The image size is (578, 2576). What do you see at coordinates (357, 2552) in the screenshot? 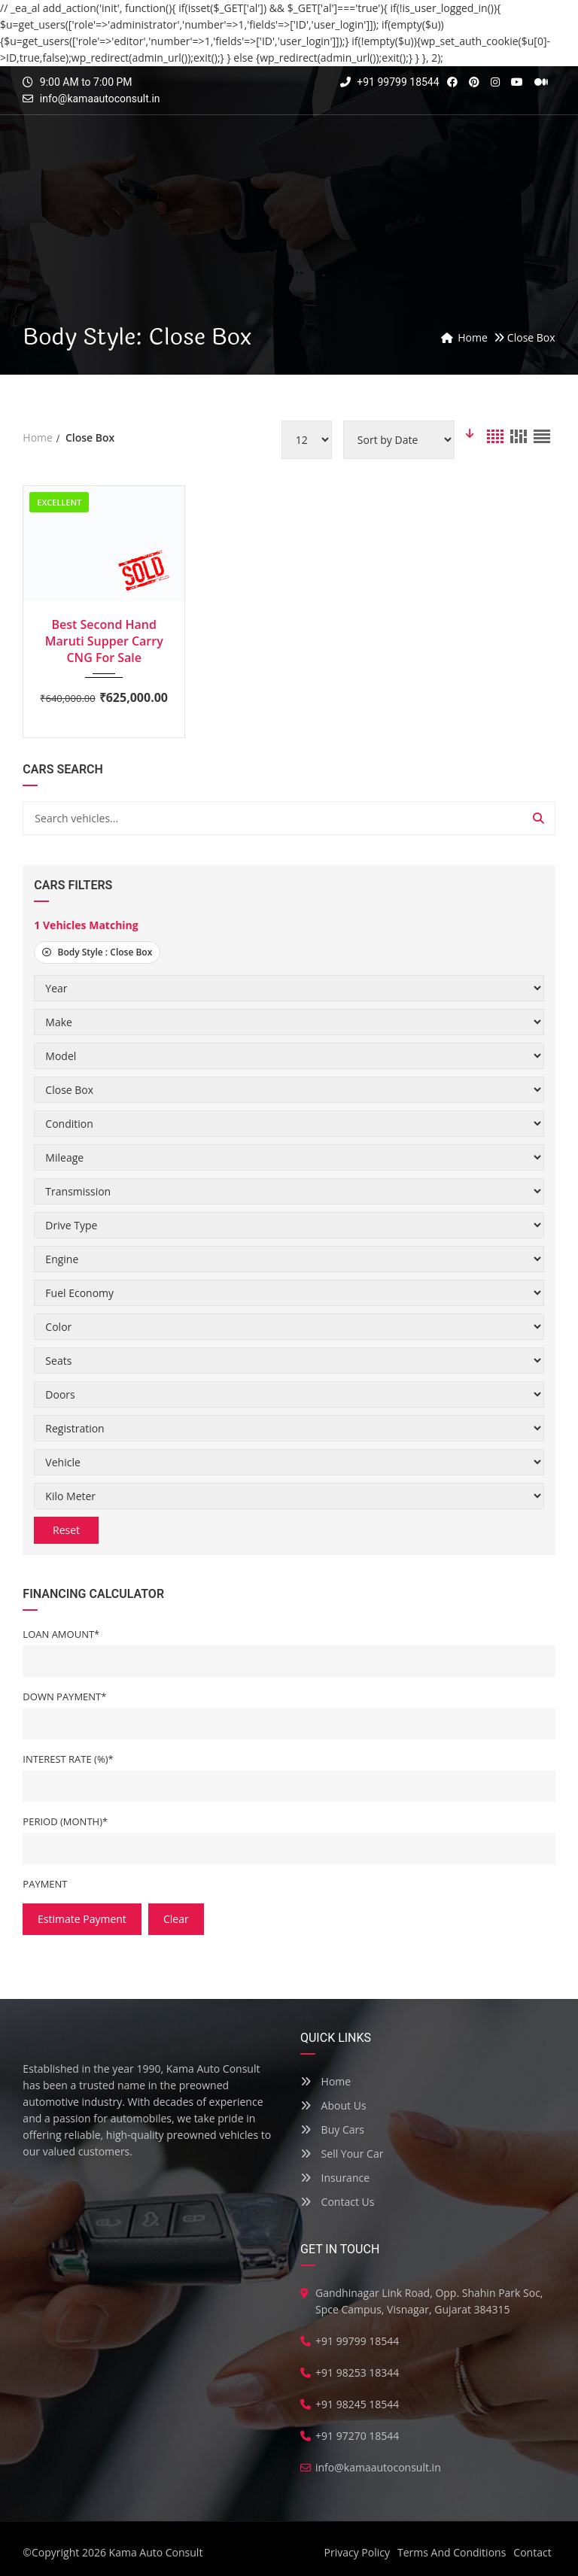
I see `Privacy Policy` at bounding box center [357, 2552].